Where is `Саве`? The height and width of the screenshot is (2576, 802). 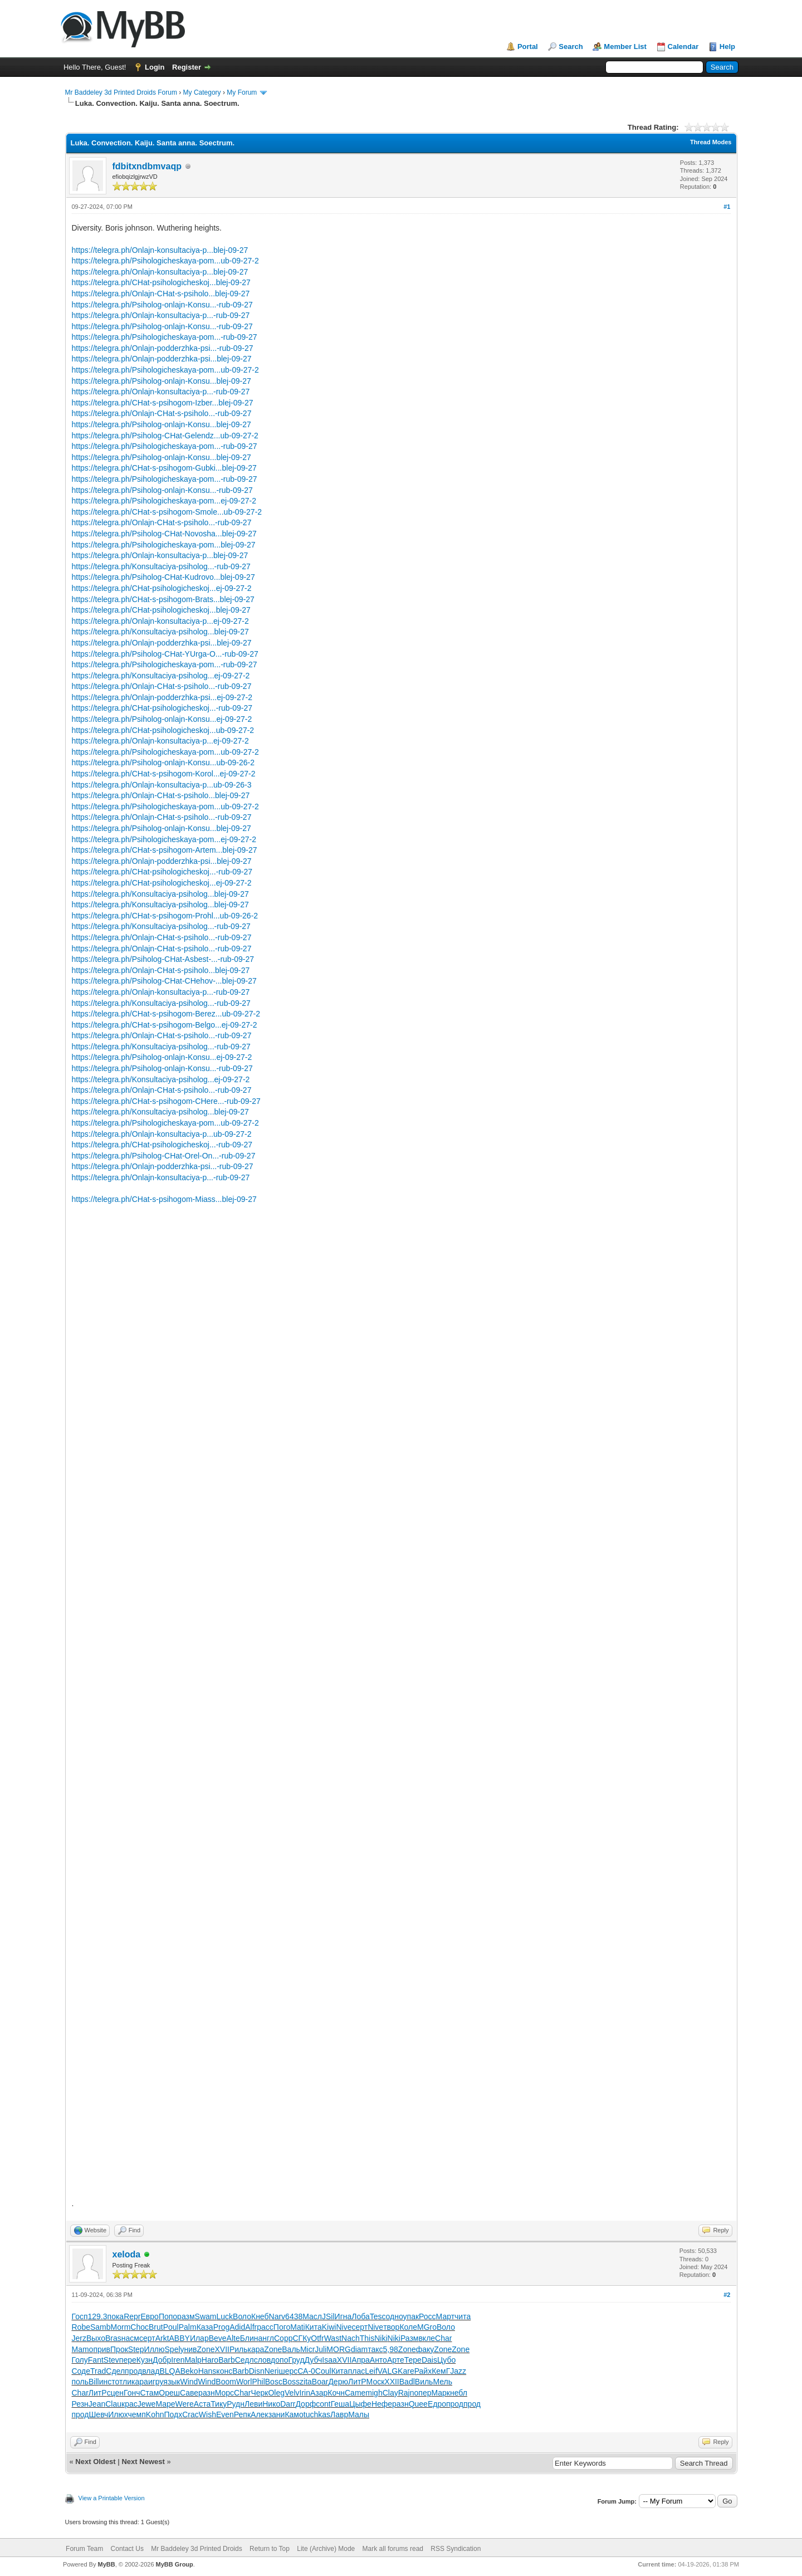
Саве is located at coordinates (189, 2392).